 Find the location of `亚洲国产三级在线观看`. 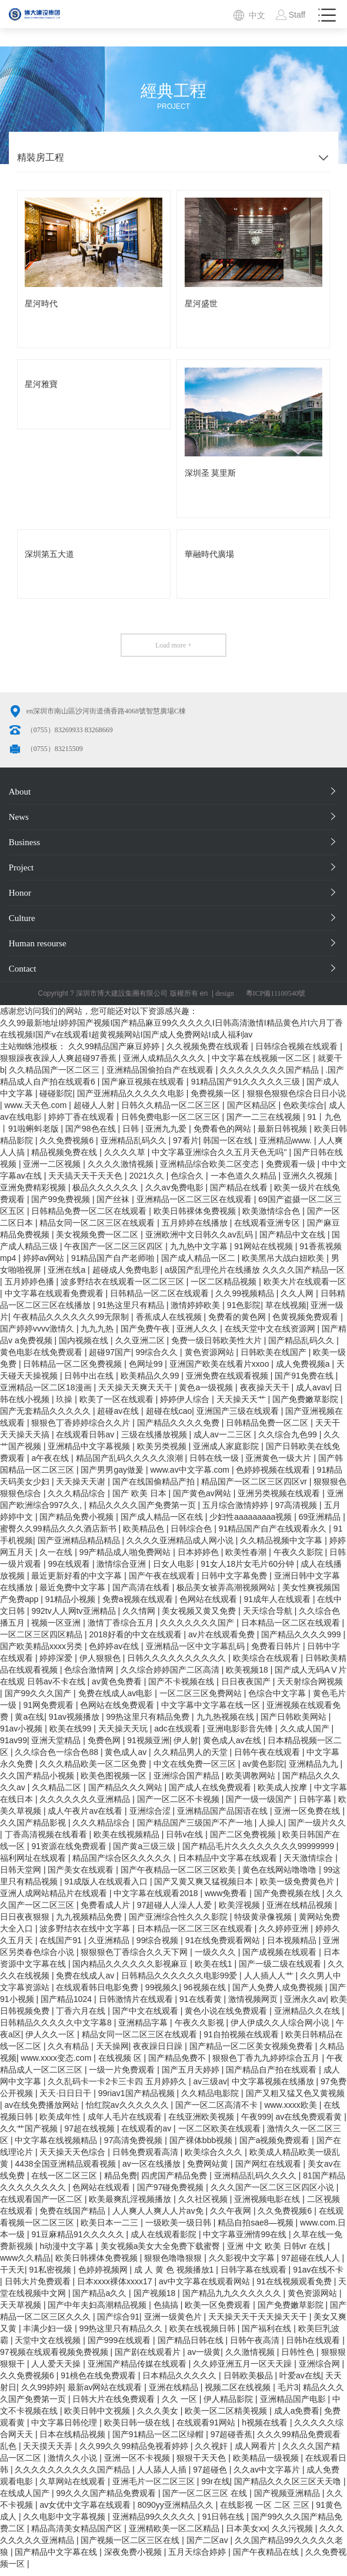

亚洲国产三级在线观看 is located at coordinates (238, 1417).